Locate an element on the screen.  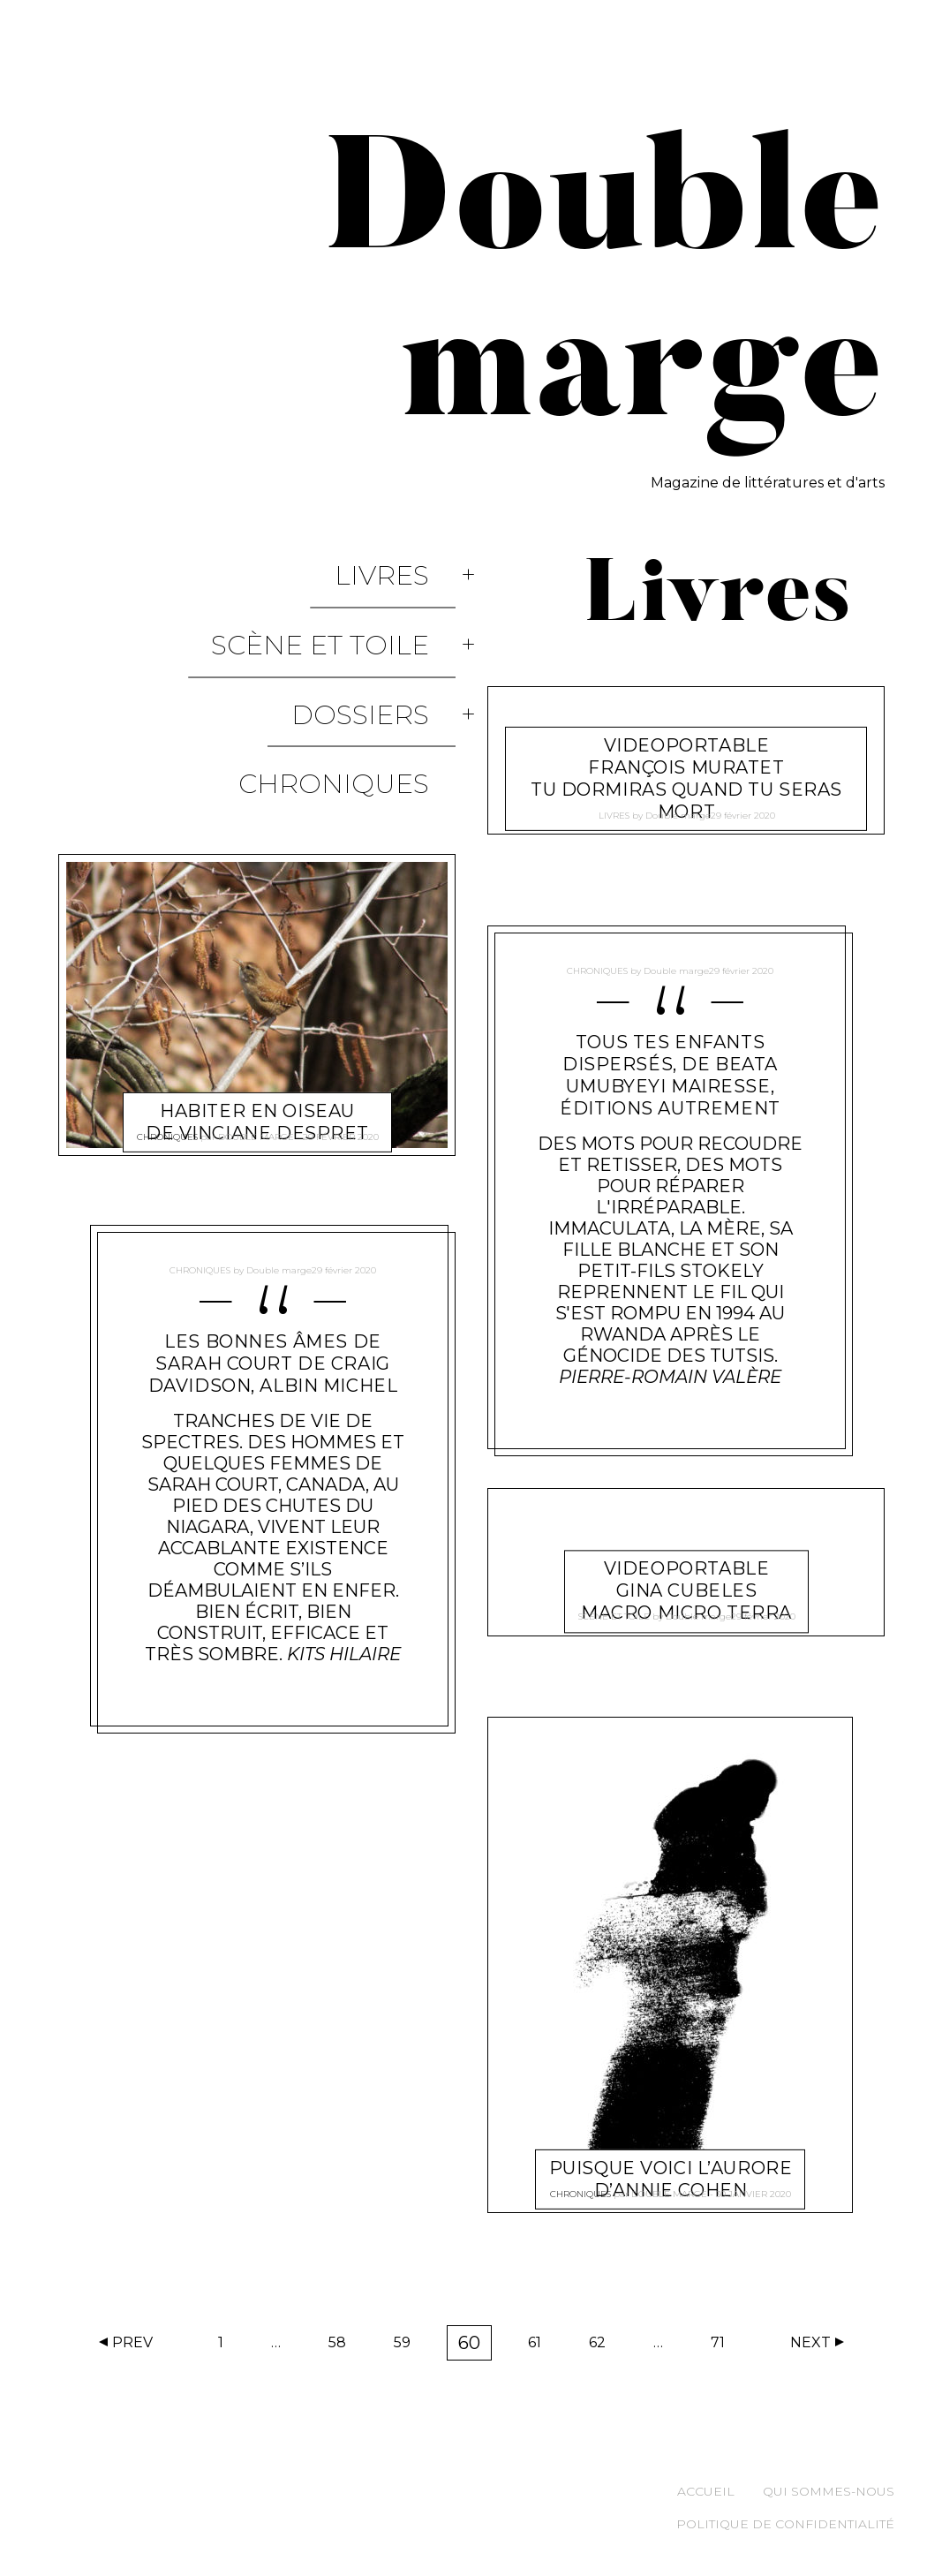
videoportable François Muratet Tu dormiras quand tu seras mort is located at coordinates (685, 757).